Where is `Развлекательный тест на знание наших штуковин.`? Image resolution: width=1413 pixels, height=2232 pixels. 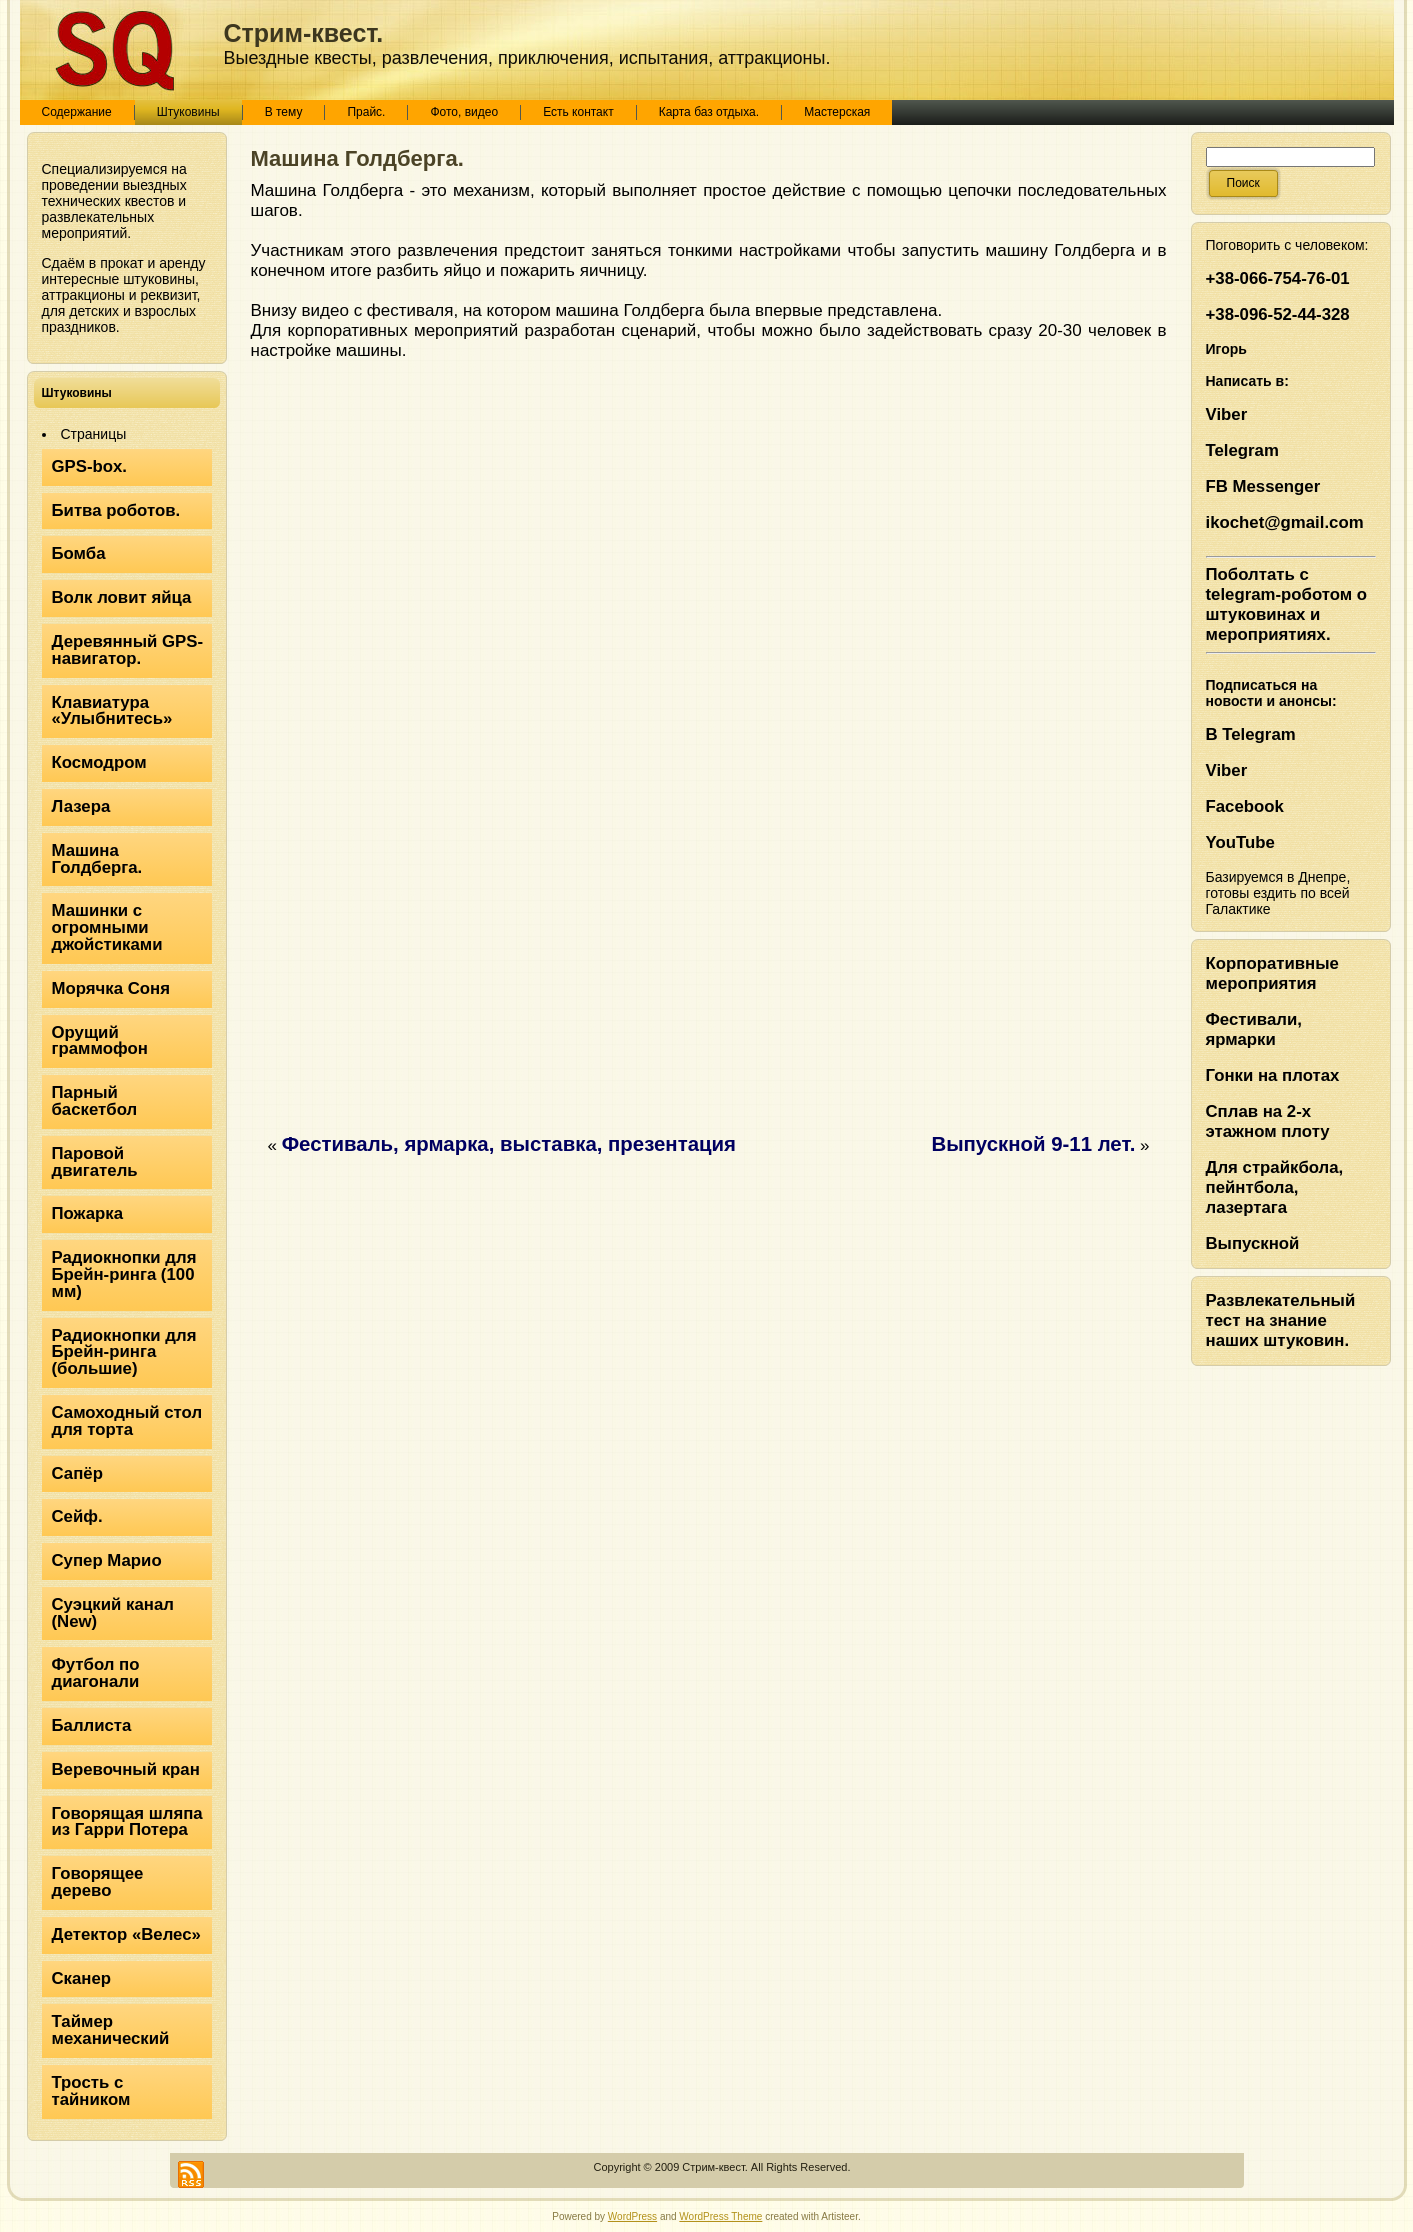 Развлекательный тест на знание наших штуковин. is located at coordinates (1281, 1320).